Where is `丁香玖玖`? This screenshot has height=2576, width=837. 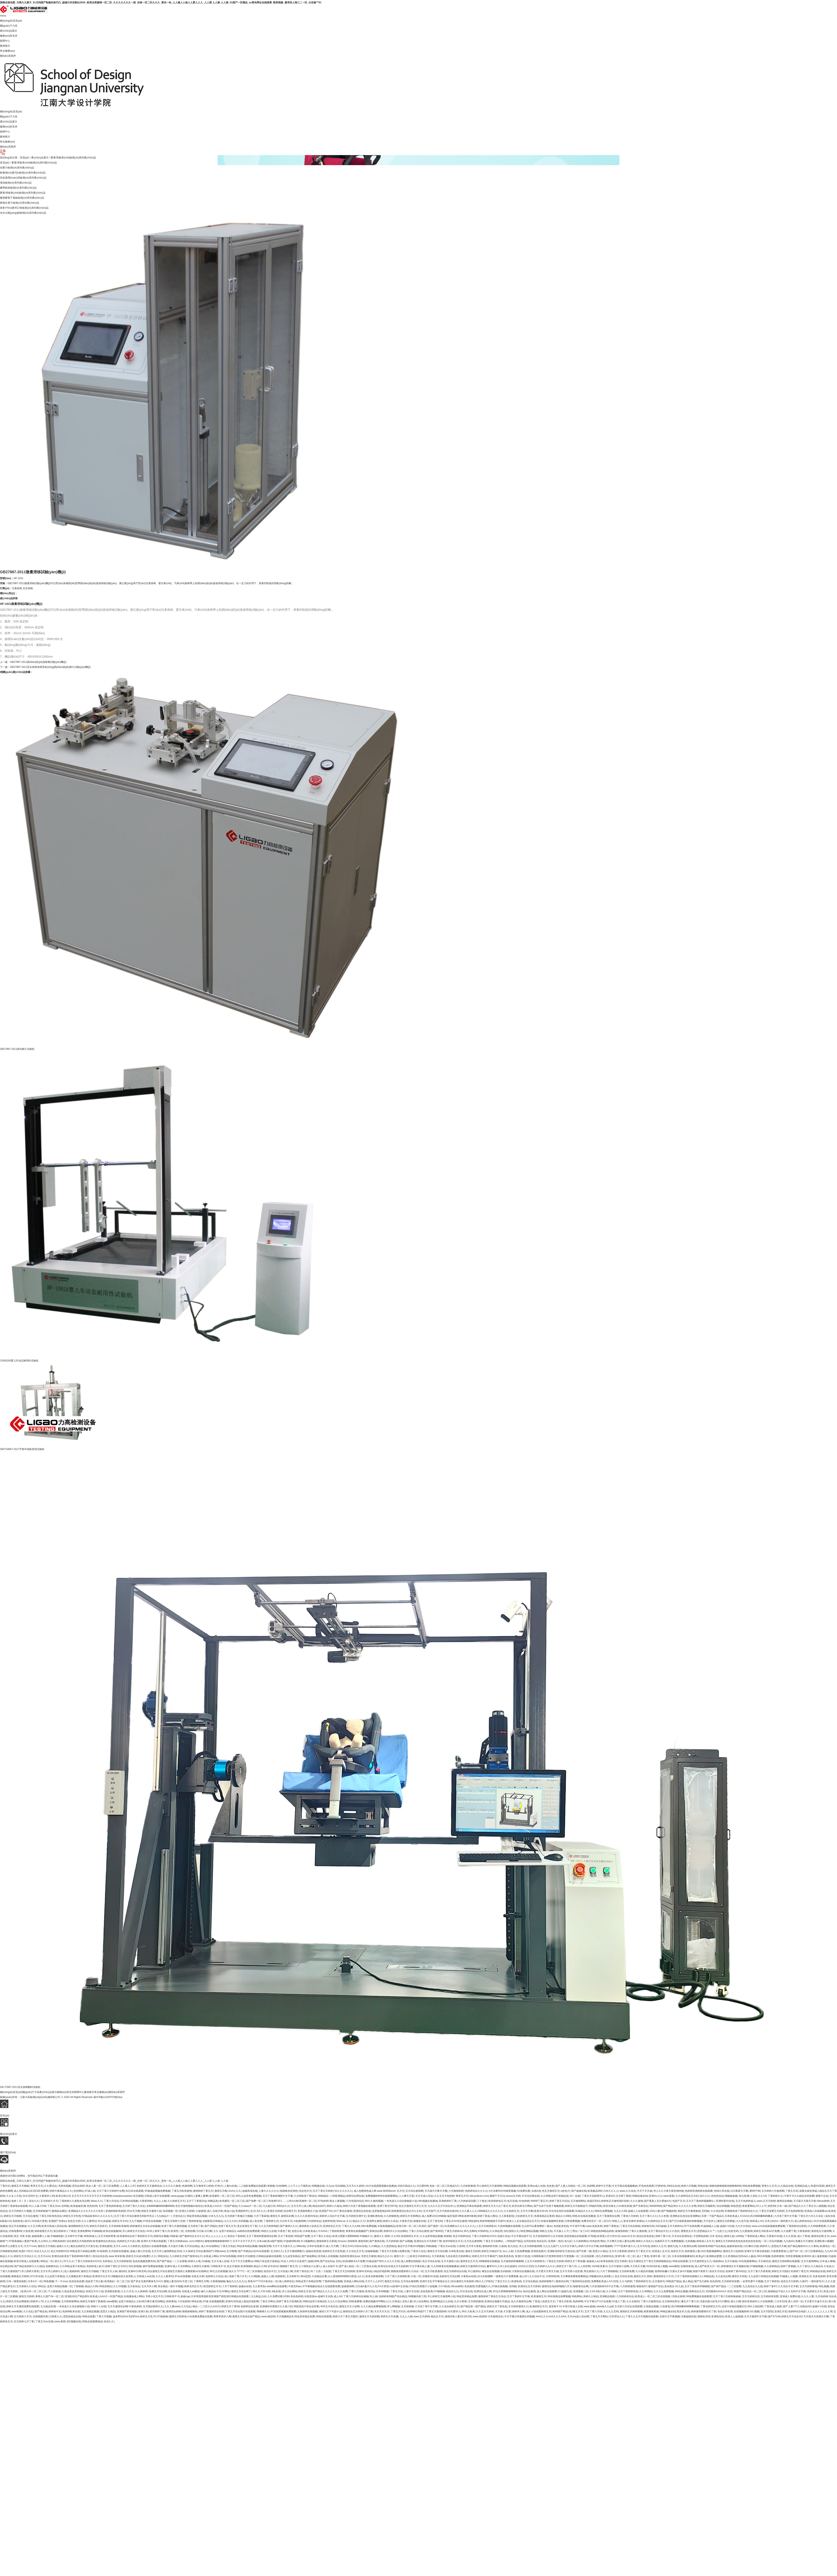
丁香玖玖 is located at coordinates (5, 2185).